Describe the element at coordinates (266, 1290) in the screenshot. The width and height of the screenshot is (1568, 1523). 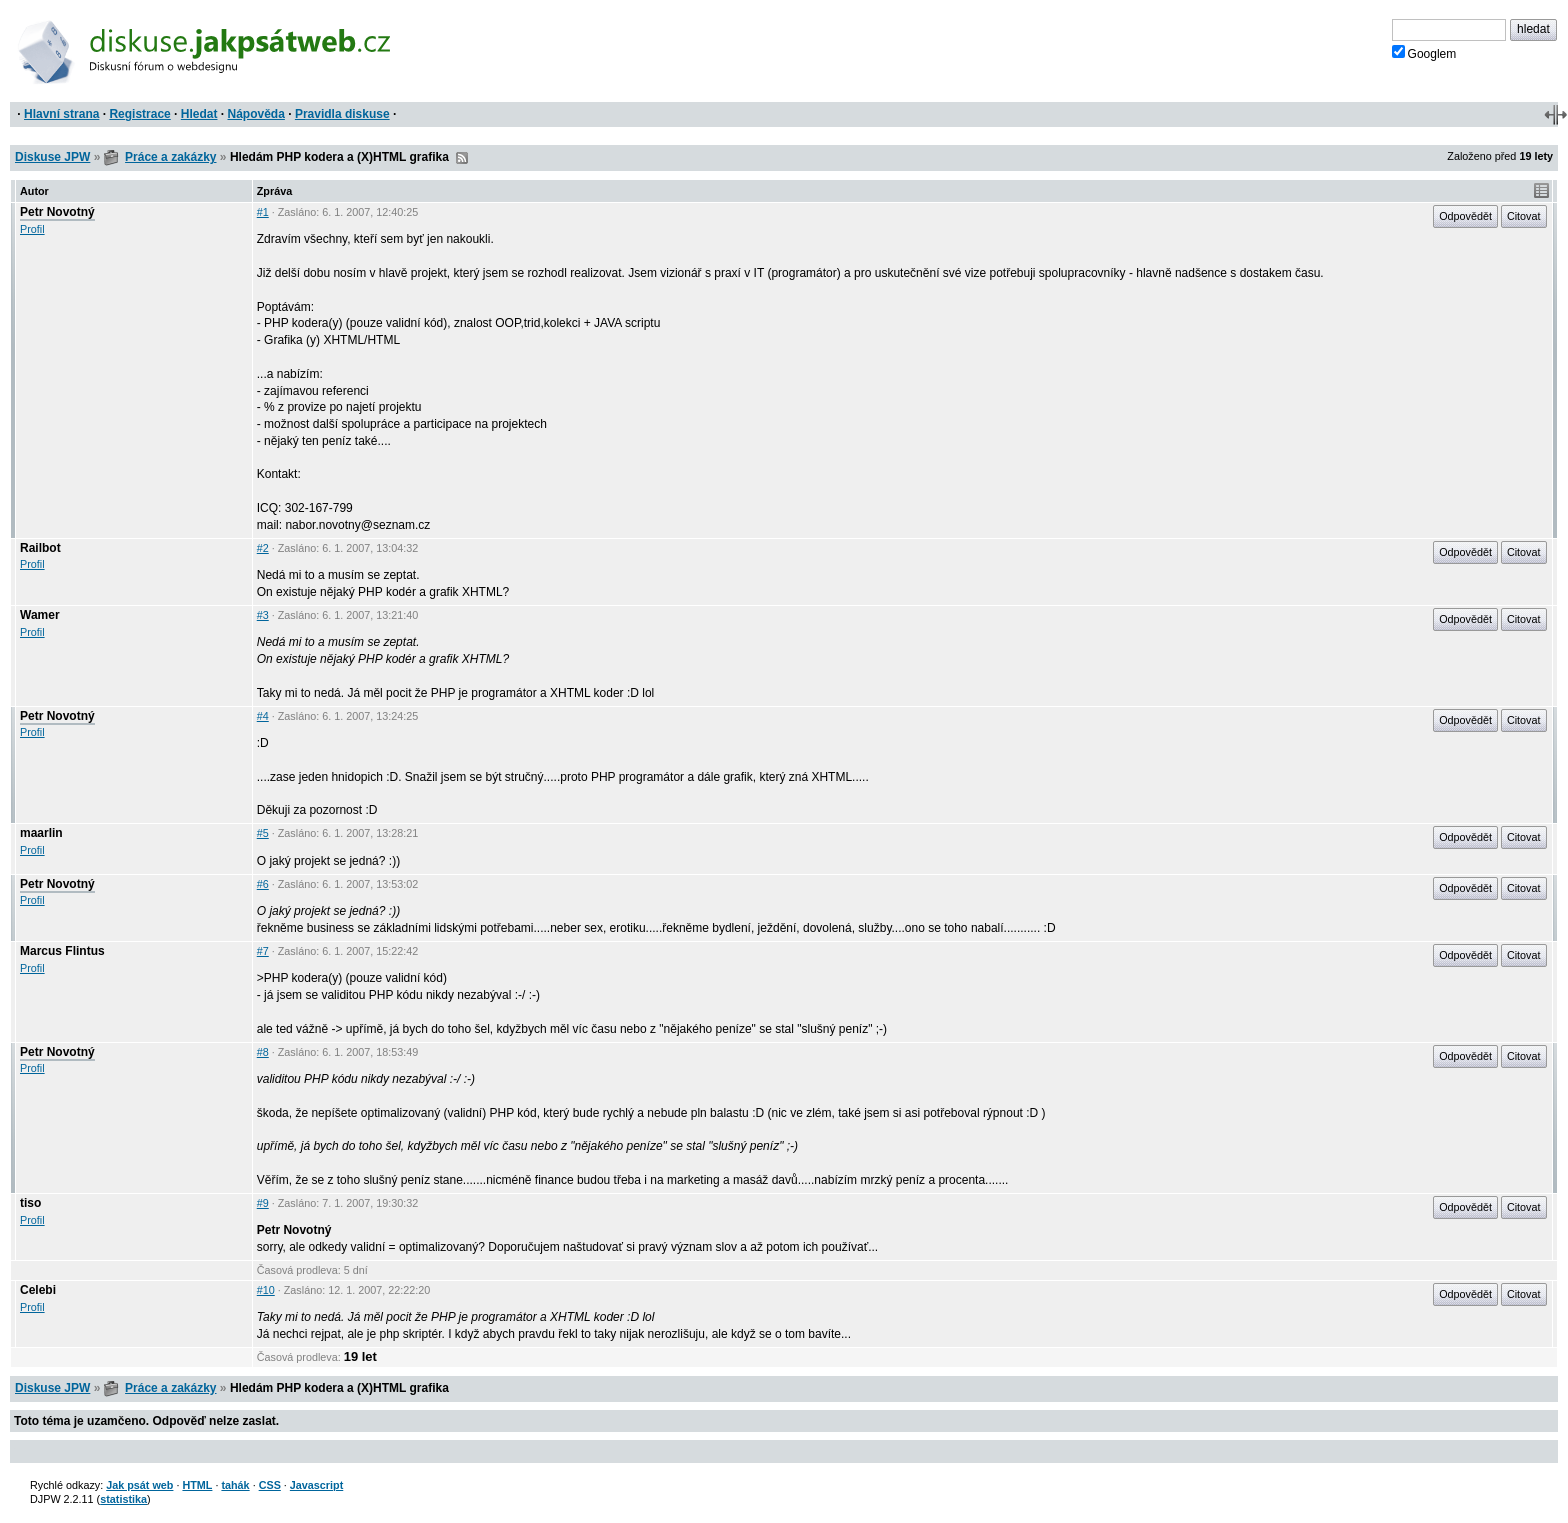
I see `#10` at that location.